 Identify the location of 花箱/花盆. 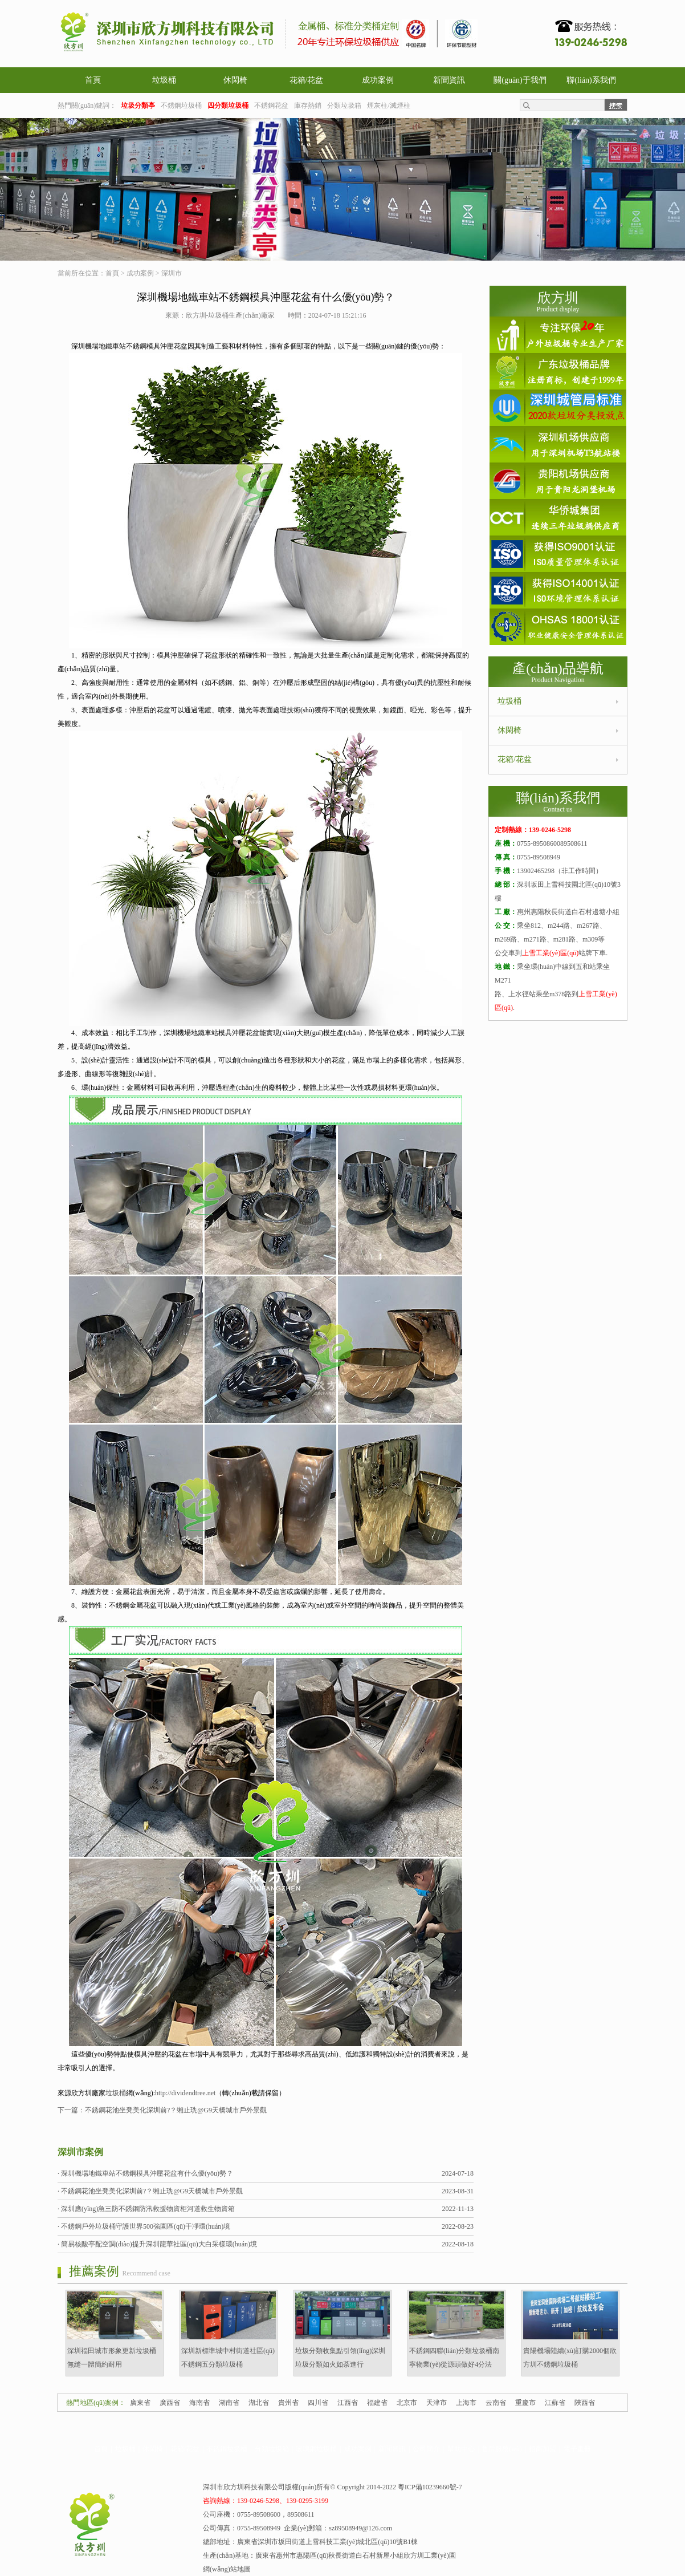
(307, 80).